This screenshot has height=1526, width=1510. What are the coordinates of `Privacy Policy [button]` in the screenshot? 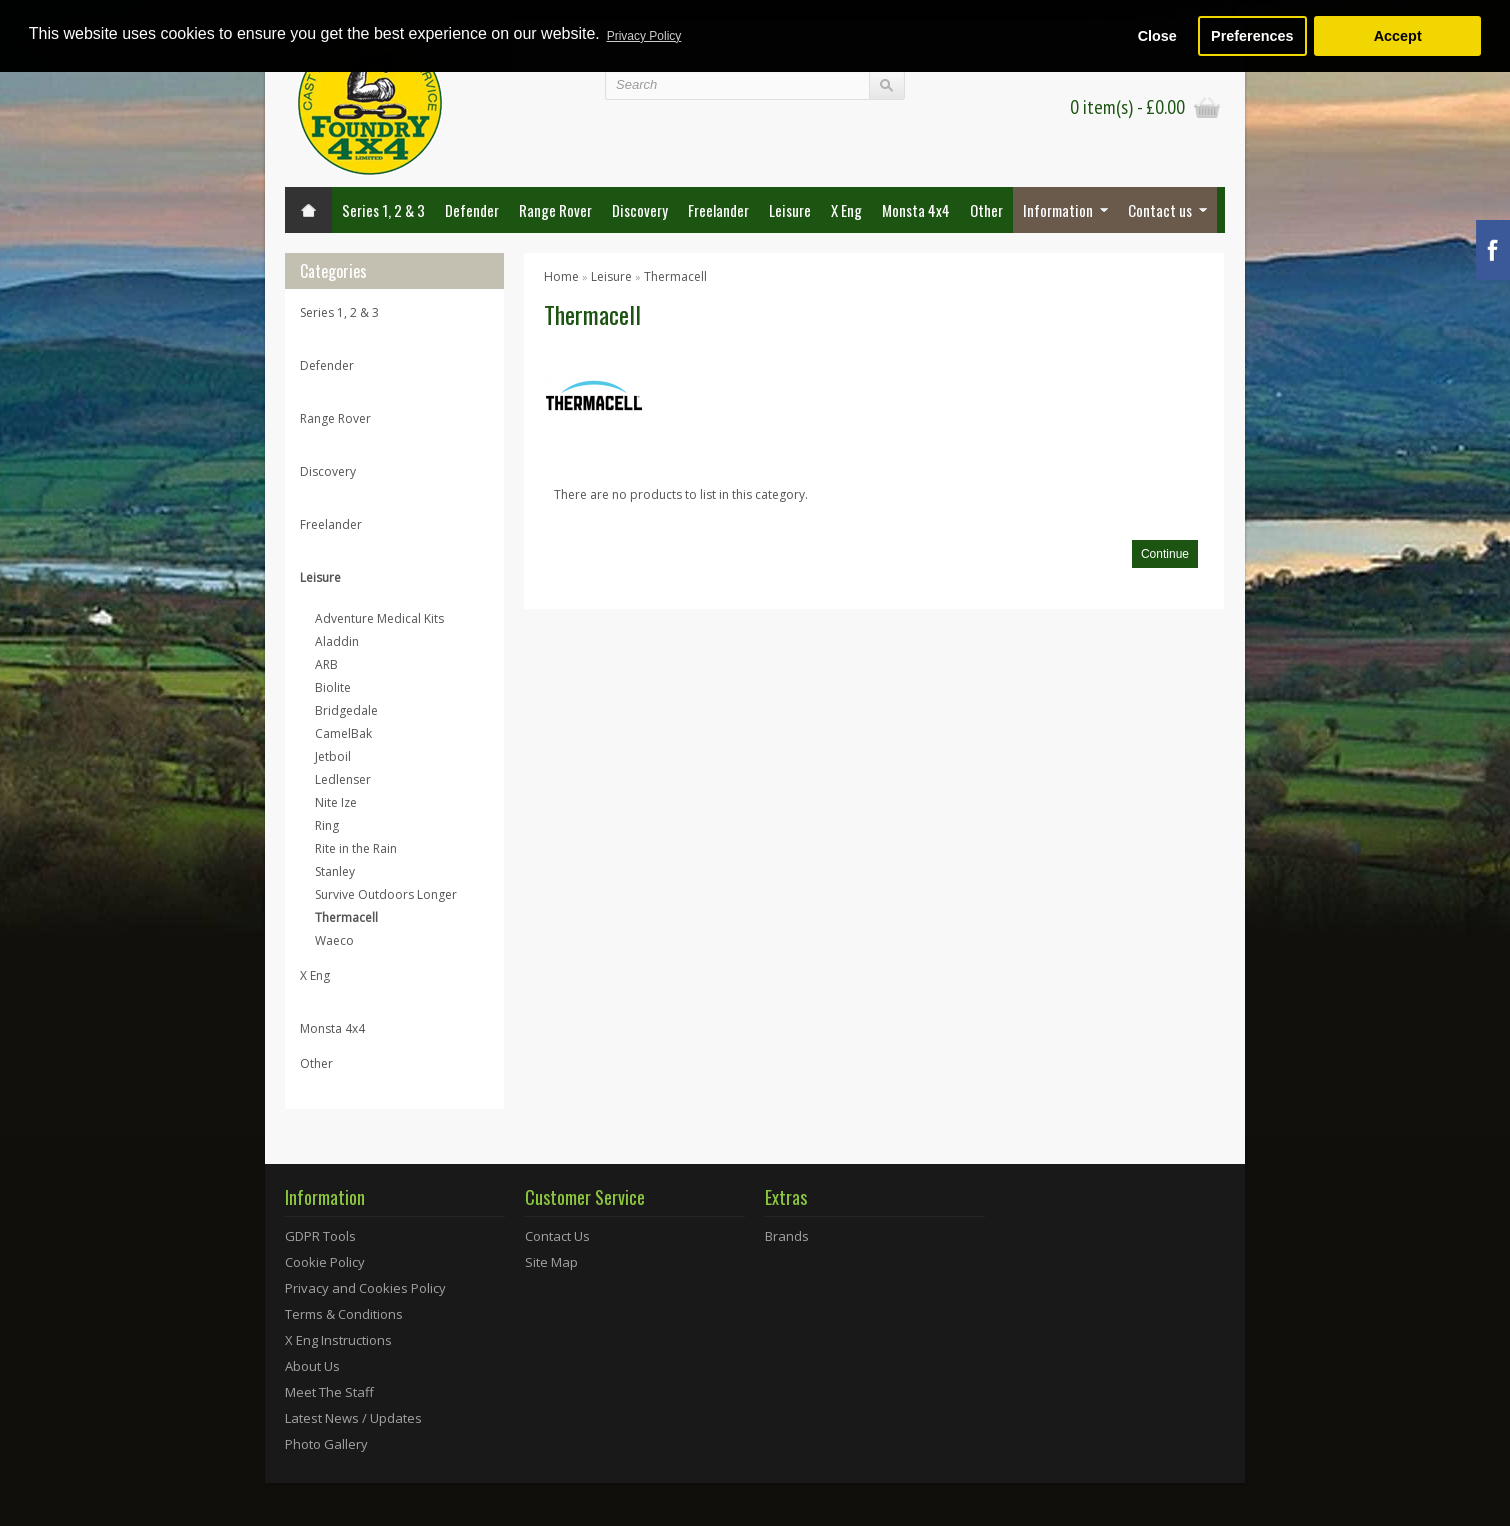 It's located at (644, 36).